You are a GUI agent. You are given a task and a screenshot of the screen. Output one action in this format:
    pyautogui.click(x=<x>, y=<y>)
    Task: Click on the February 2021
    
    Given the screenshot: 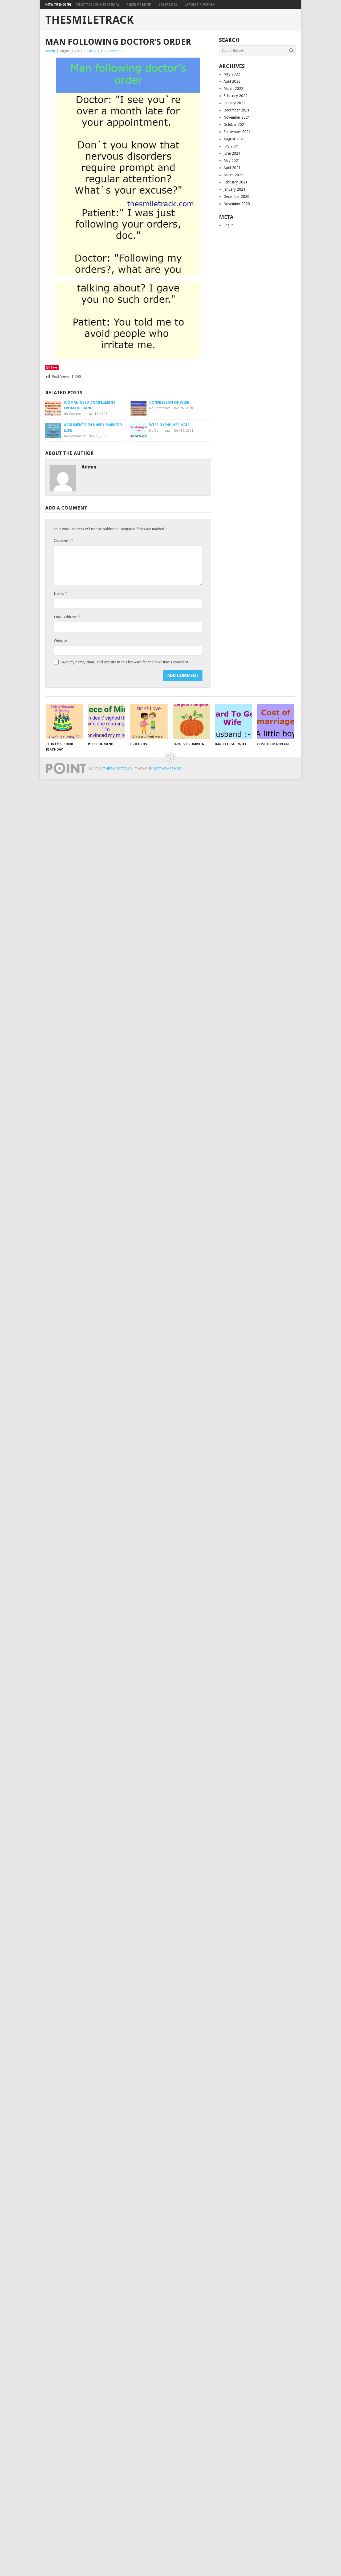 What is the action you would take?
    pyautogui.click(x=235, y=182)
    